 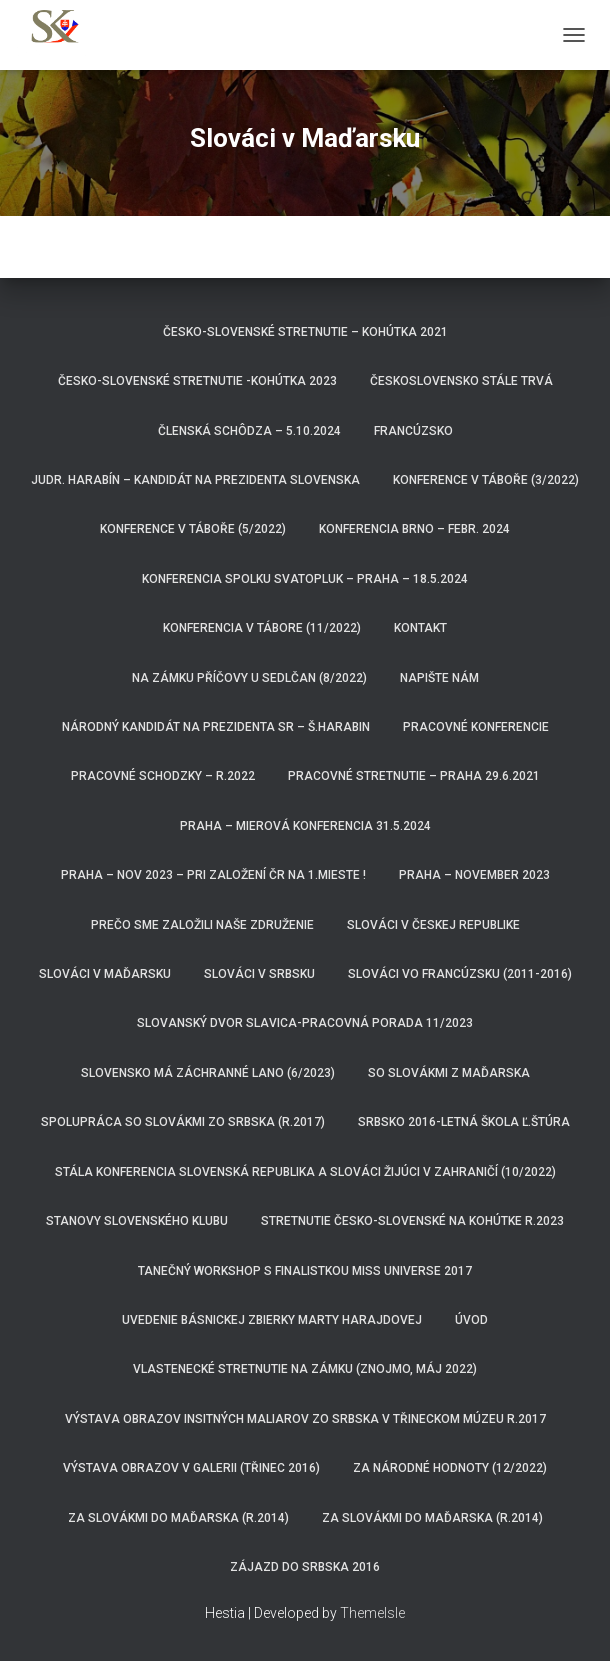 What do you see at coordinates (193, 529) in the screenshot?
I see `Konference v Táboře (5/2022)` at bounding box center [193, 529].